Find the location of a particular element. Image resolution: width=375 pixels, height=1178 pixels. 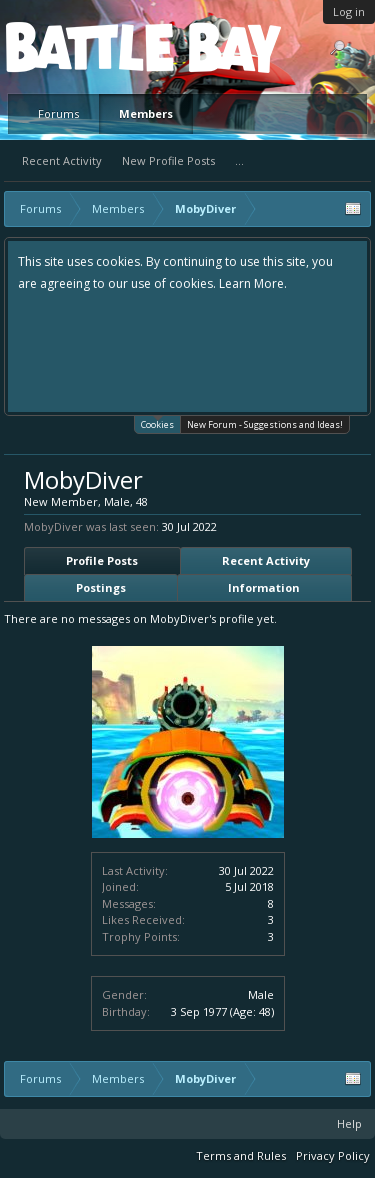

Recent Activity is located at coordinates (62, 160).